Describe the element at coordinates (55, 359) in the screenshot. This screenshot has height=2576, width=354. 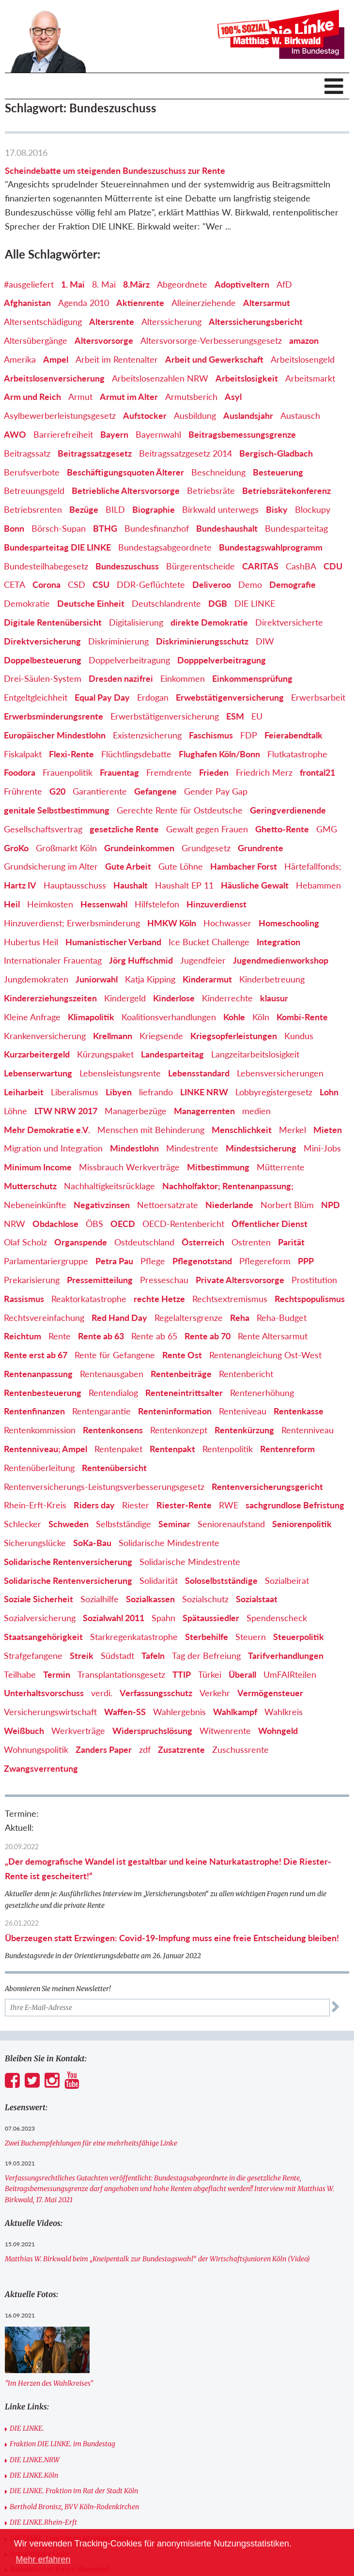
I see `Ampel` at that location.